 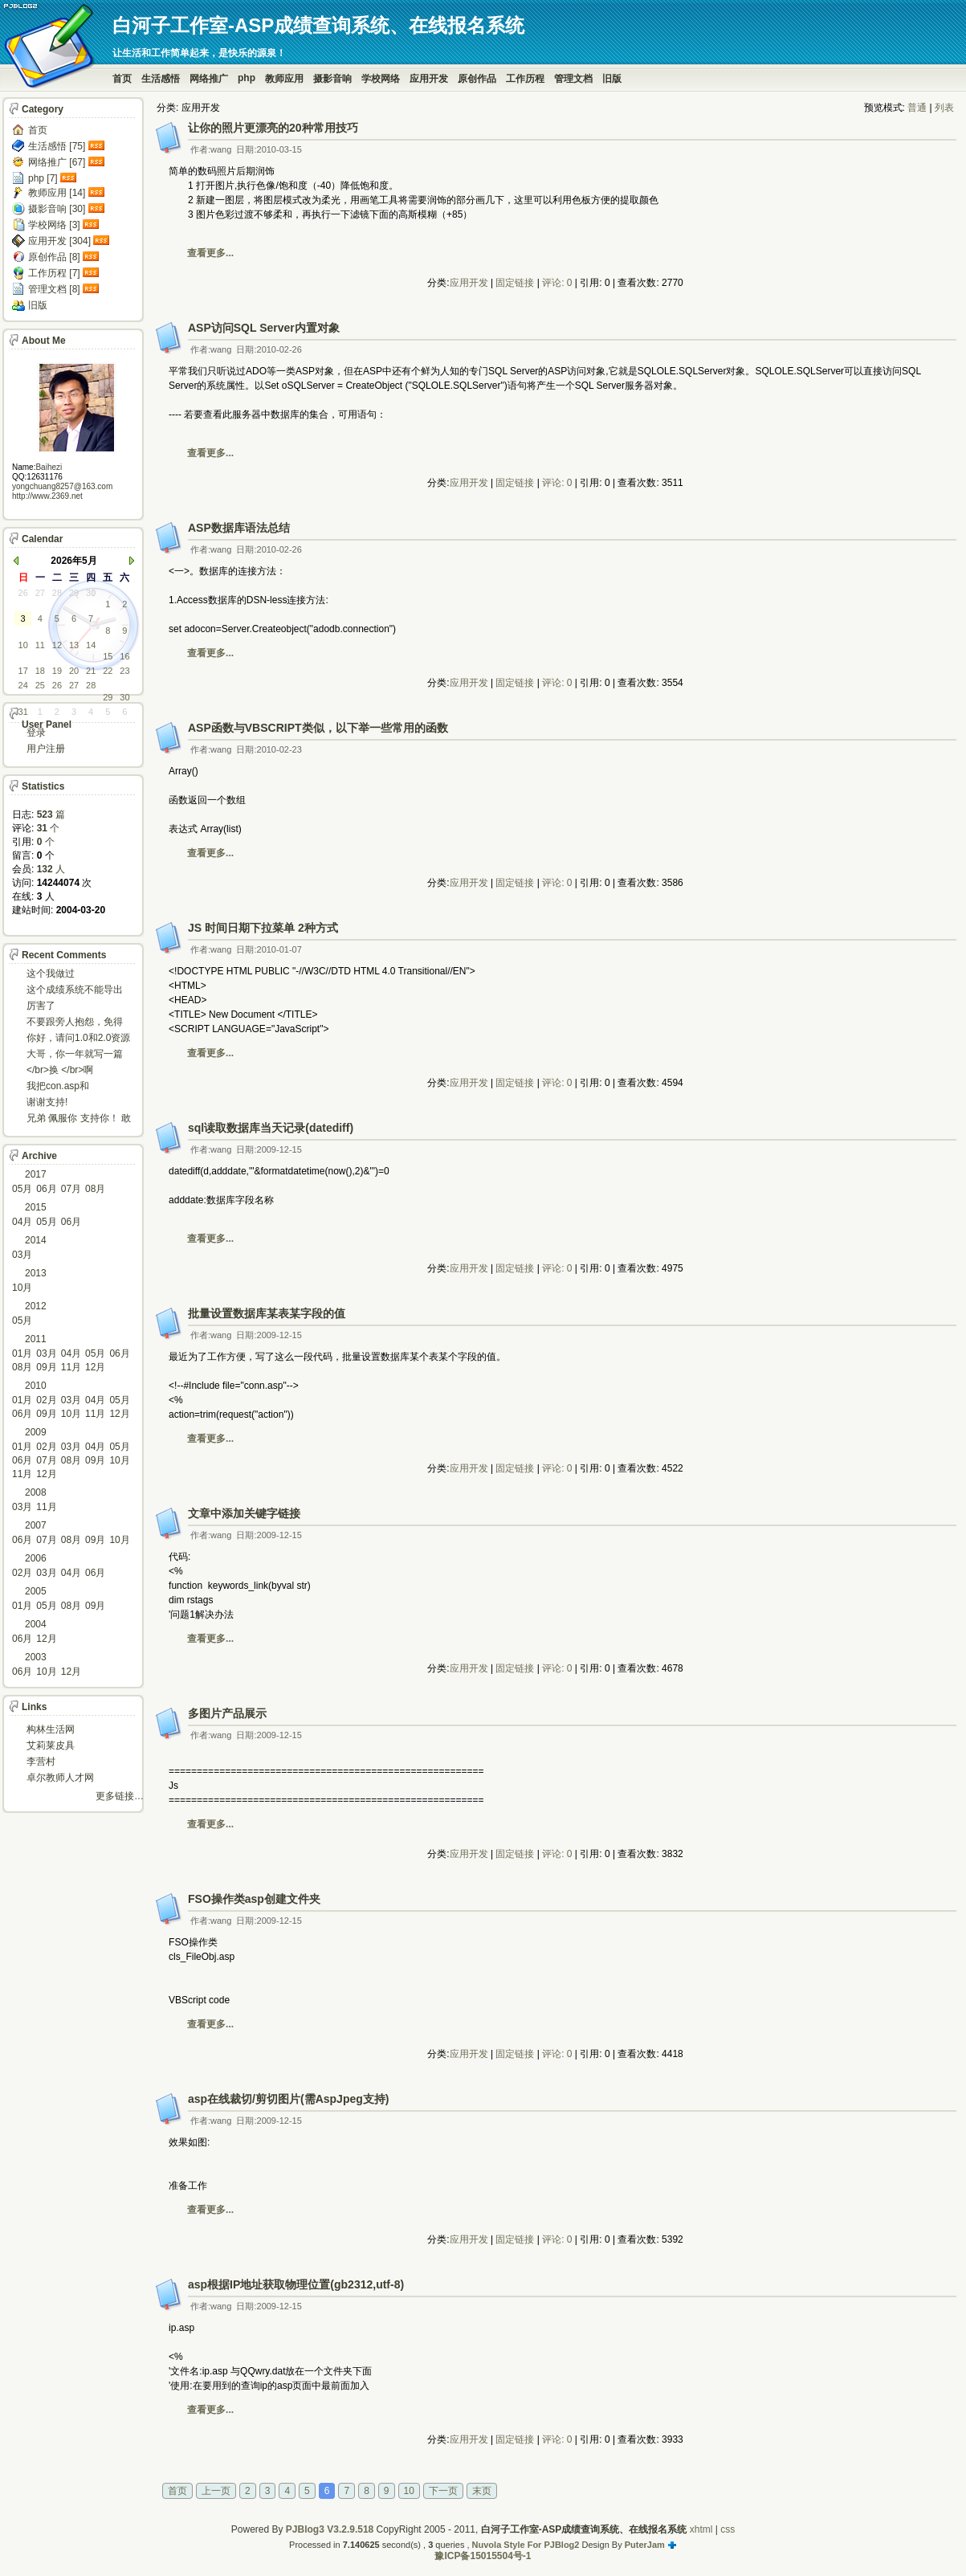 I want to click on 谢谢支持!, so click(x=46, y=1102).